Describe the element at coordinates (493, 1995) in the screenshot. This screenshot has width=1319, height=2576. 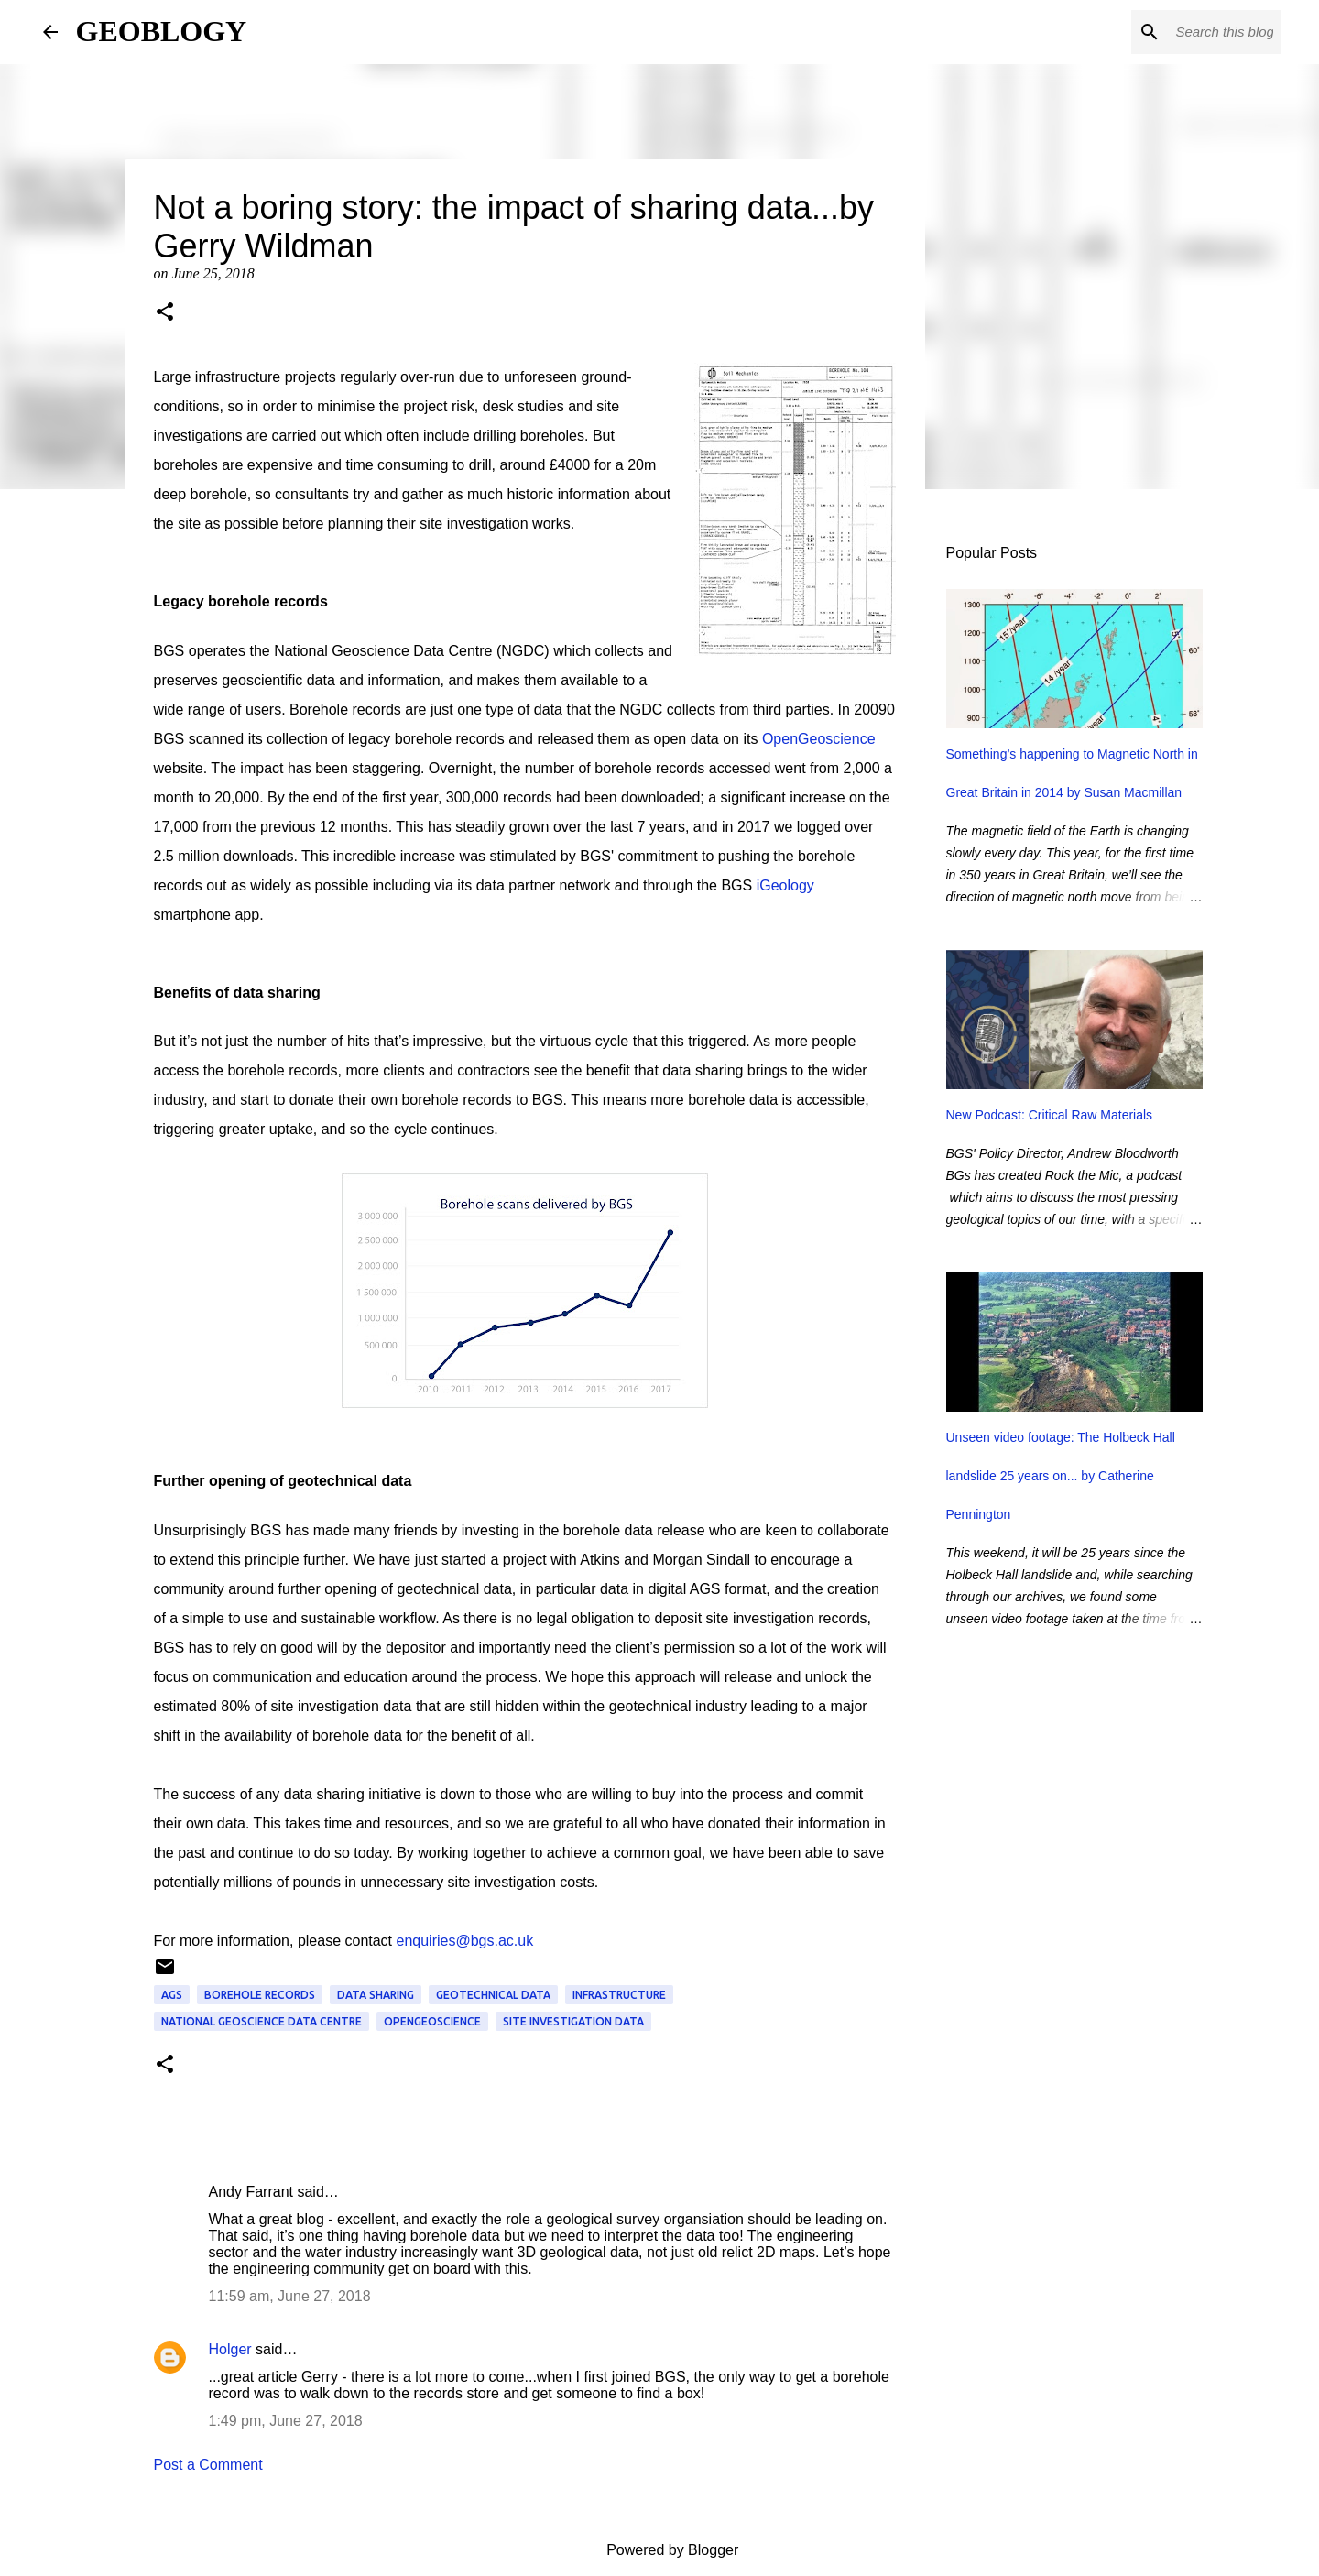
I see `geotechnical data` at that location.